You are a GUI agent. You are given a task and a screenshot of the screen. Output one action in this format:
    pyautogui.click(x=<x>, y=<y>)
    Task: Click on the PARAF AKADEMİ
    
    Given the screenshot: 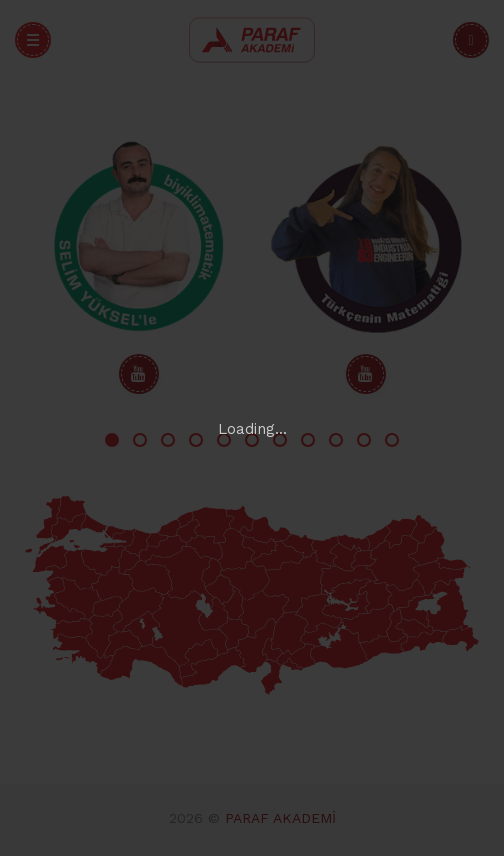 What is the action you would take?
    pyautogui.click(x=280, y=818)
    